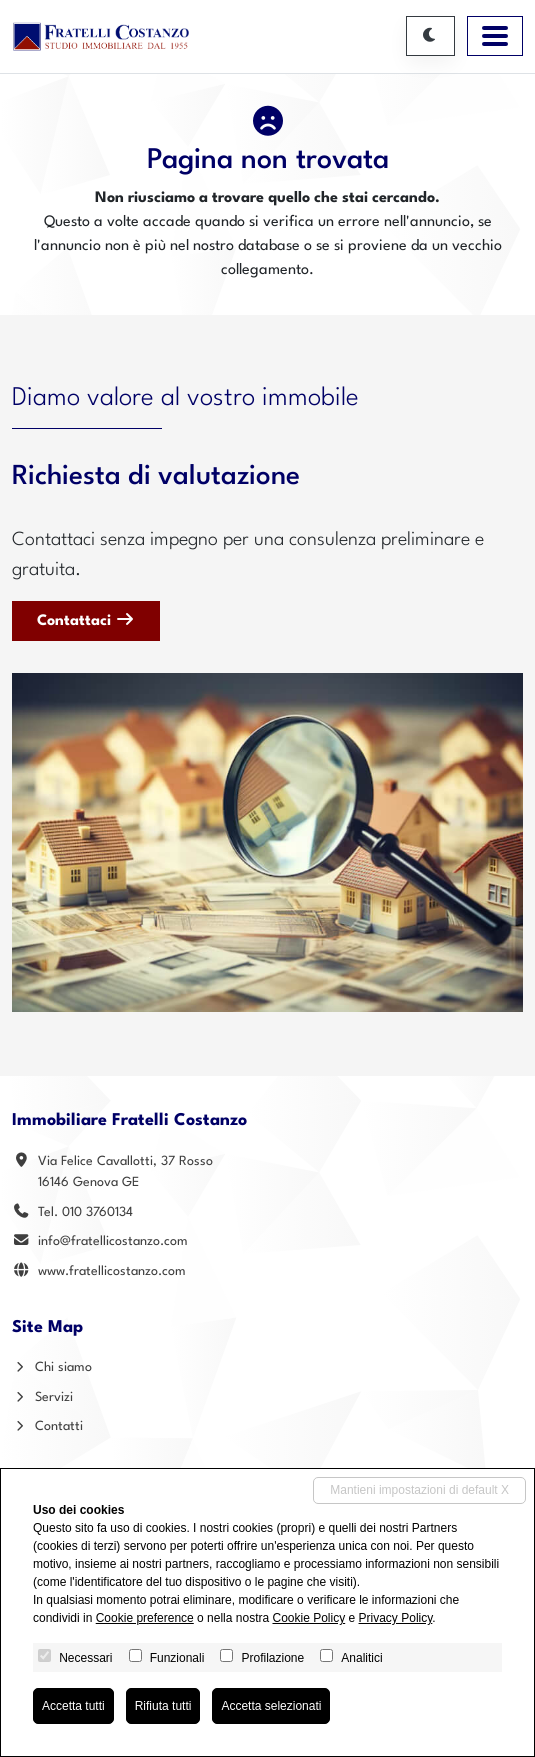  I want to click on info@fratellicostanzo.com, so click(113, 1241).